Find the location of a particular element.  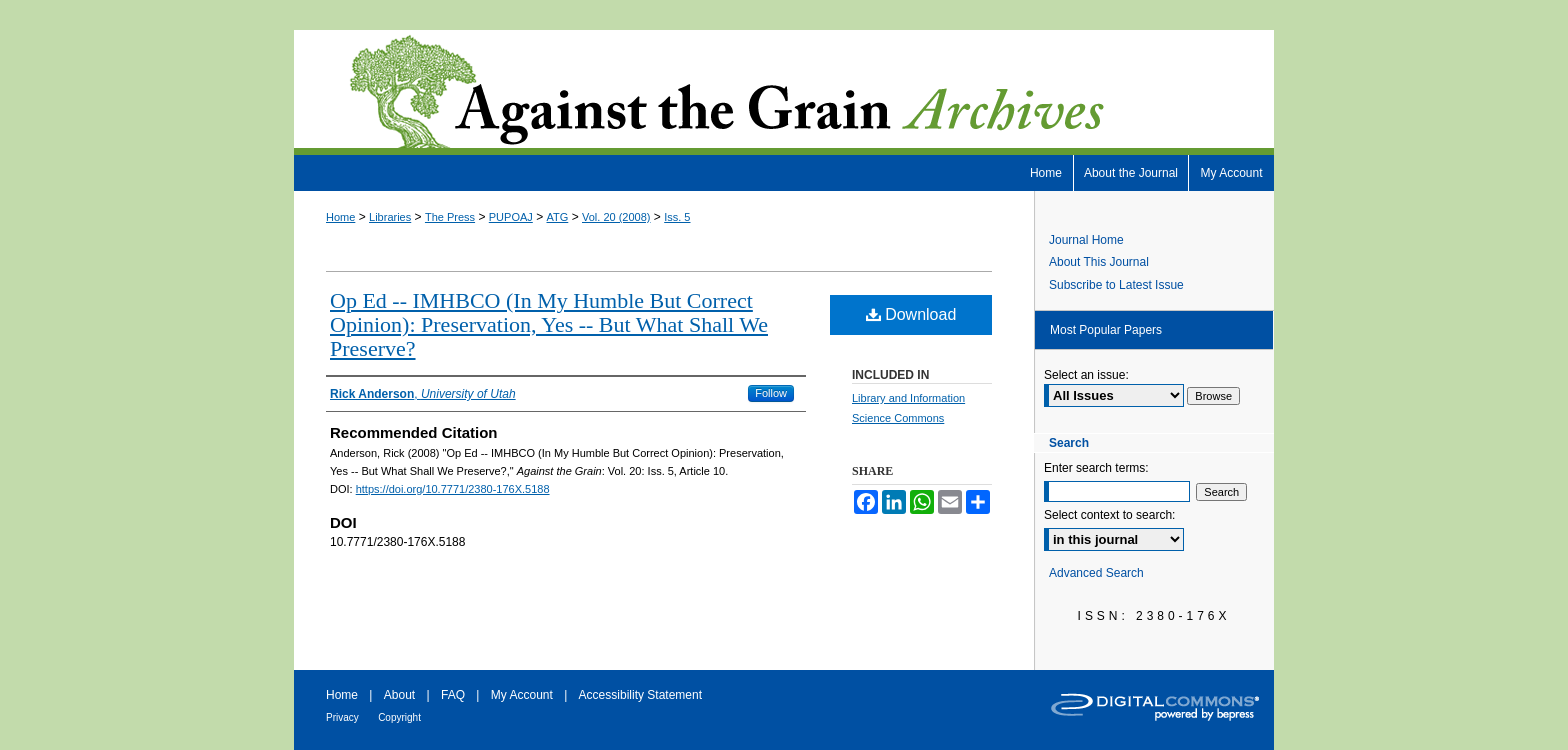

Accessibility Statement is located at coordinates (640, 695).